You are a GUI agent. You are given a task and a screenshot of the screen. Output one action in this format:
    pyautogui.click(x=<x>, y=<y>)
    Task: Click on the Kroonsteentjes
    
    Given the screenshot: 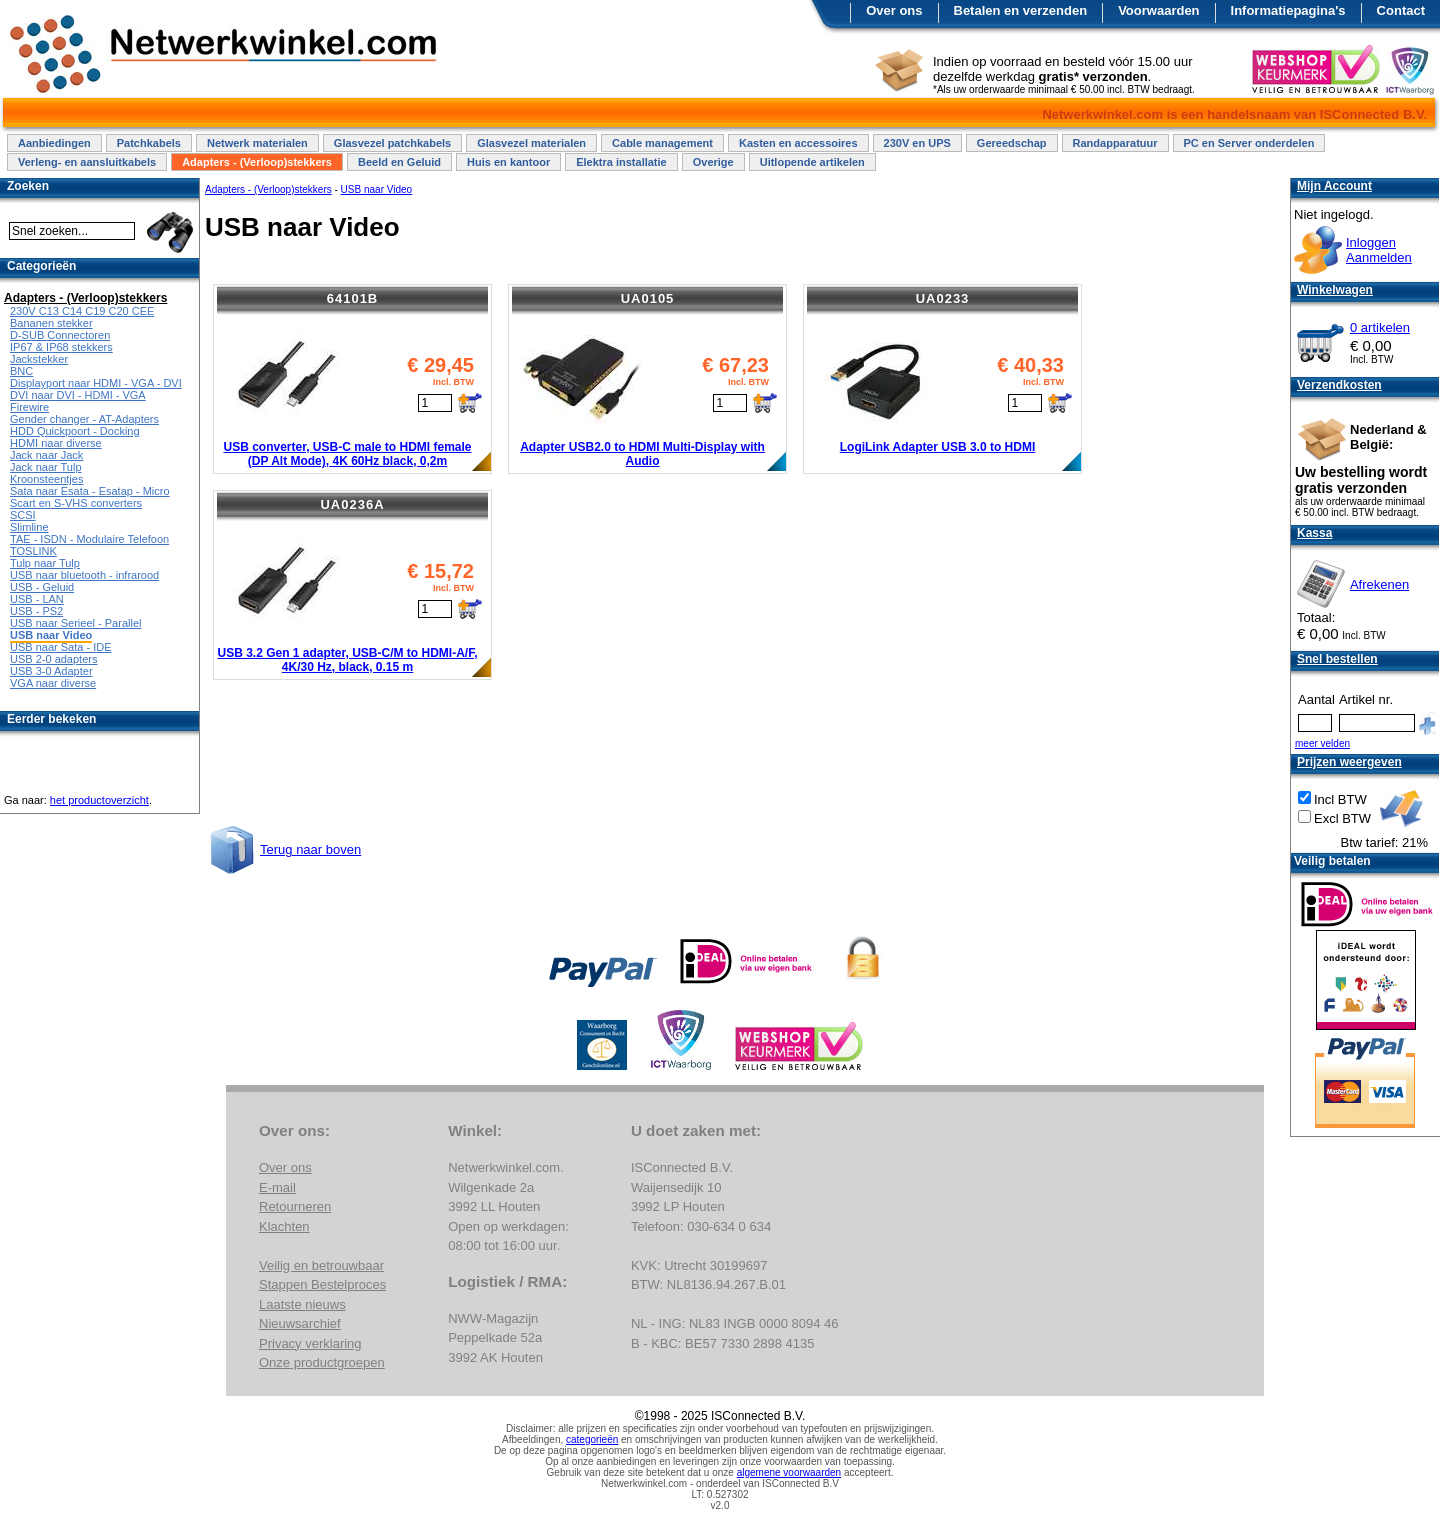 What is the action you would take?
    pyautogui.click(x=46, y=479)
    